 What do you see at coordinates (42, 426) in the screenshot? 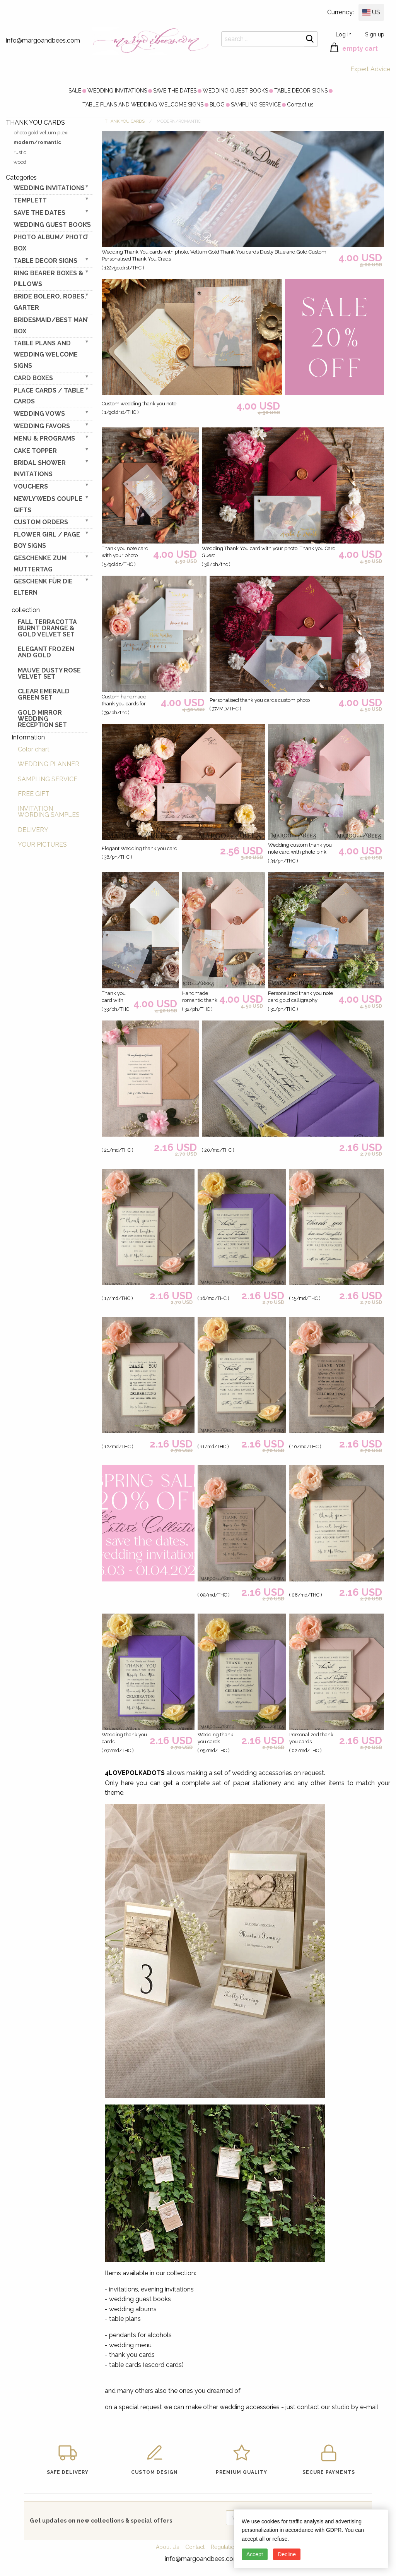
I see `WEDDING FAVORS` at bounding box center [42, 426].